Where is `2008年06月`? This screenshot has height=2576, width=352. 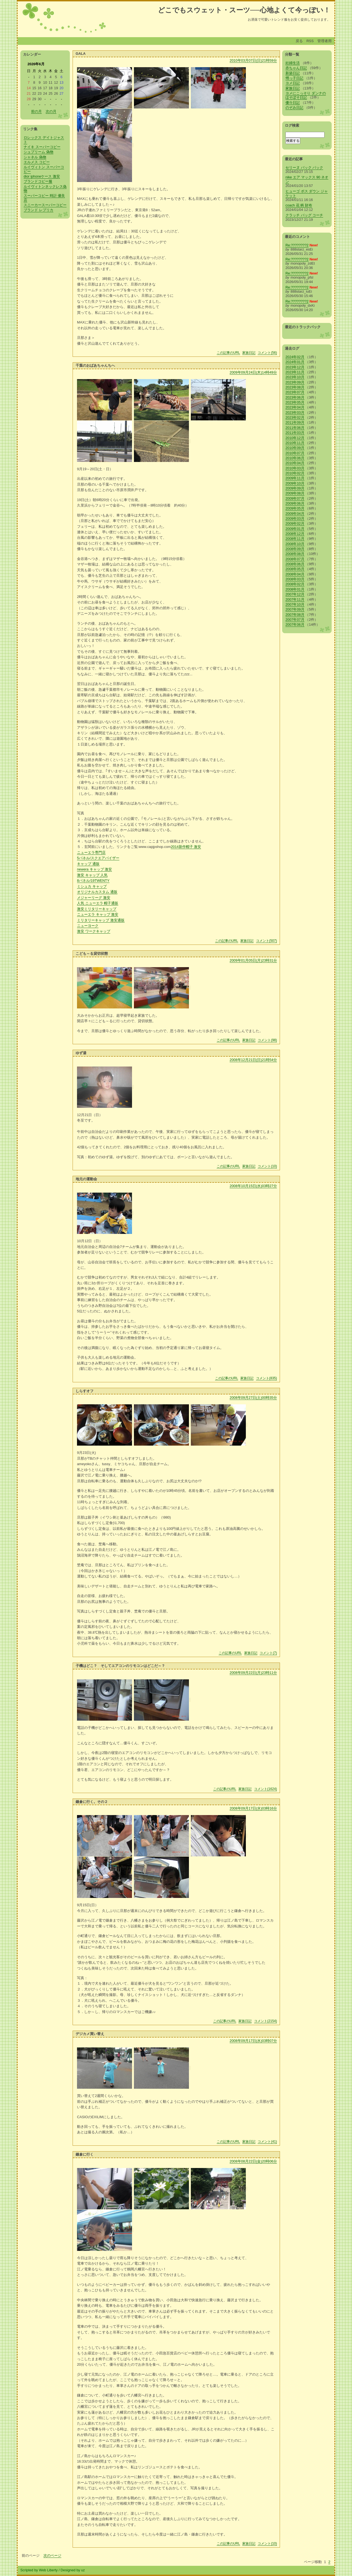 2008年06月 is located at coordinates (294, 564).